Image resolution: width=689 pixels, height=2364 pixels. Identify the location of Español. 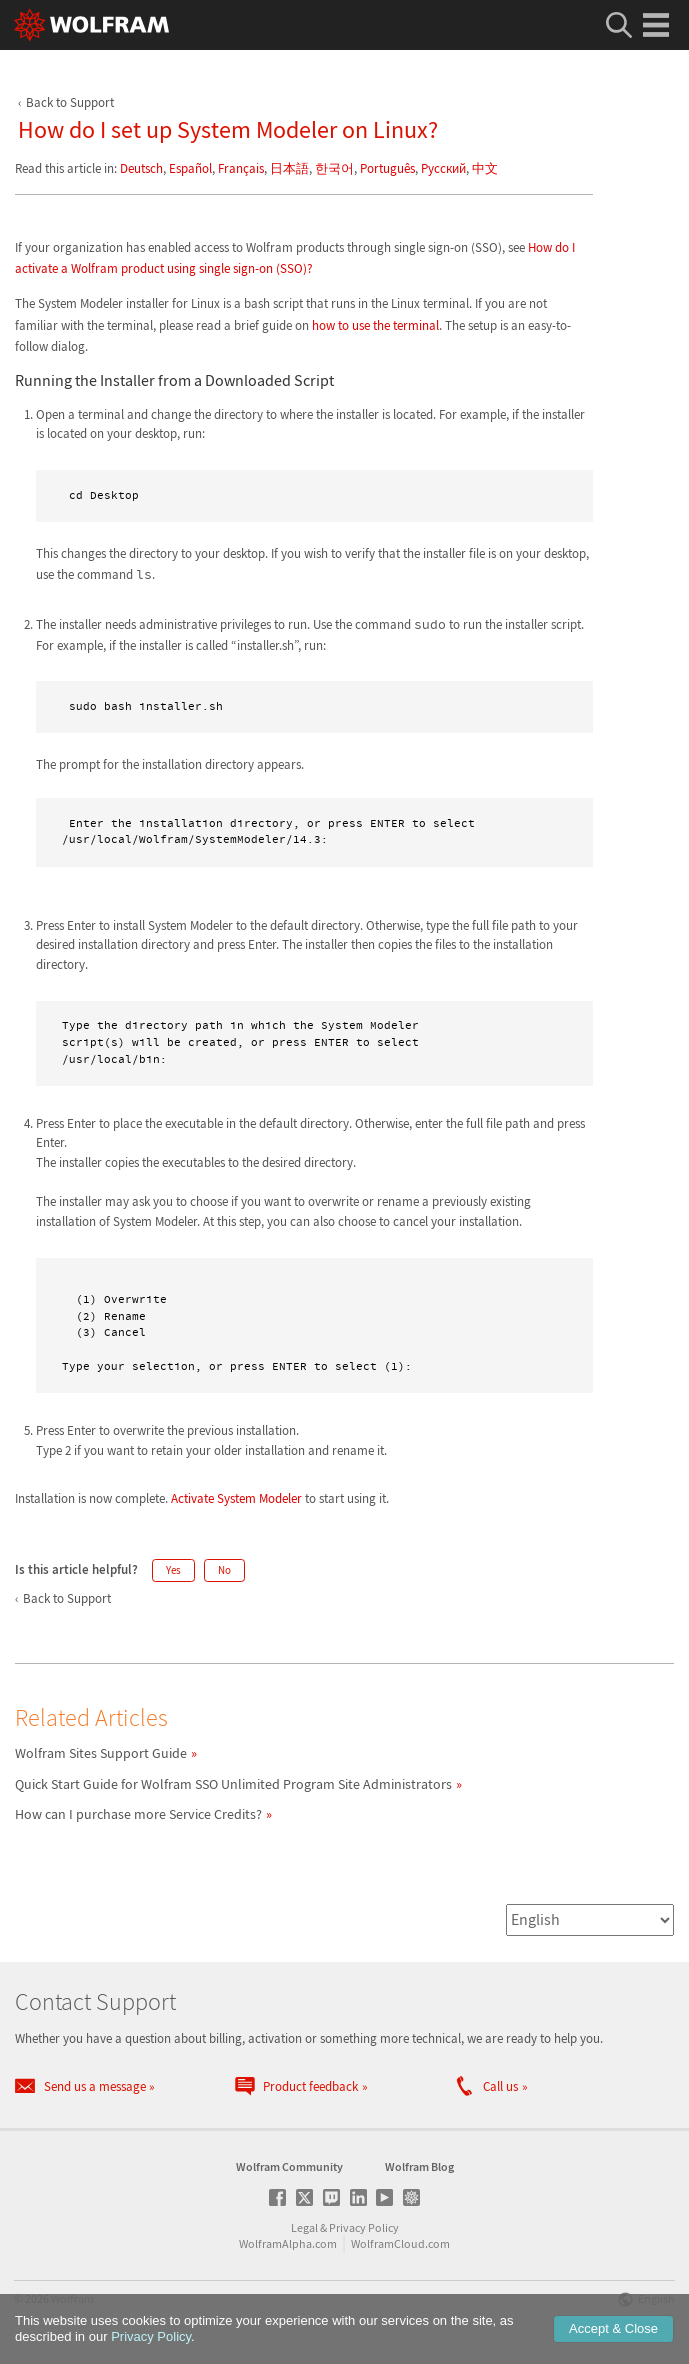
(190, 168).